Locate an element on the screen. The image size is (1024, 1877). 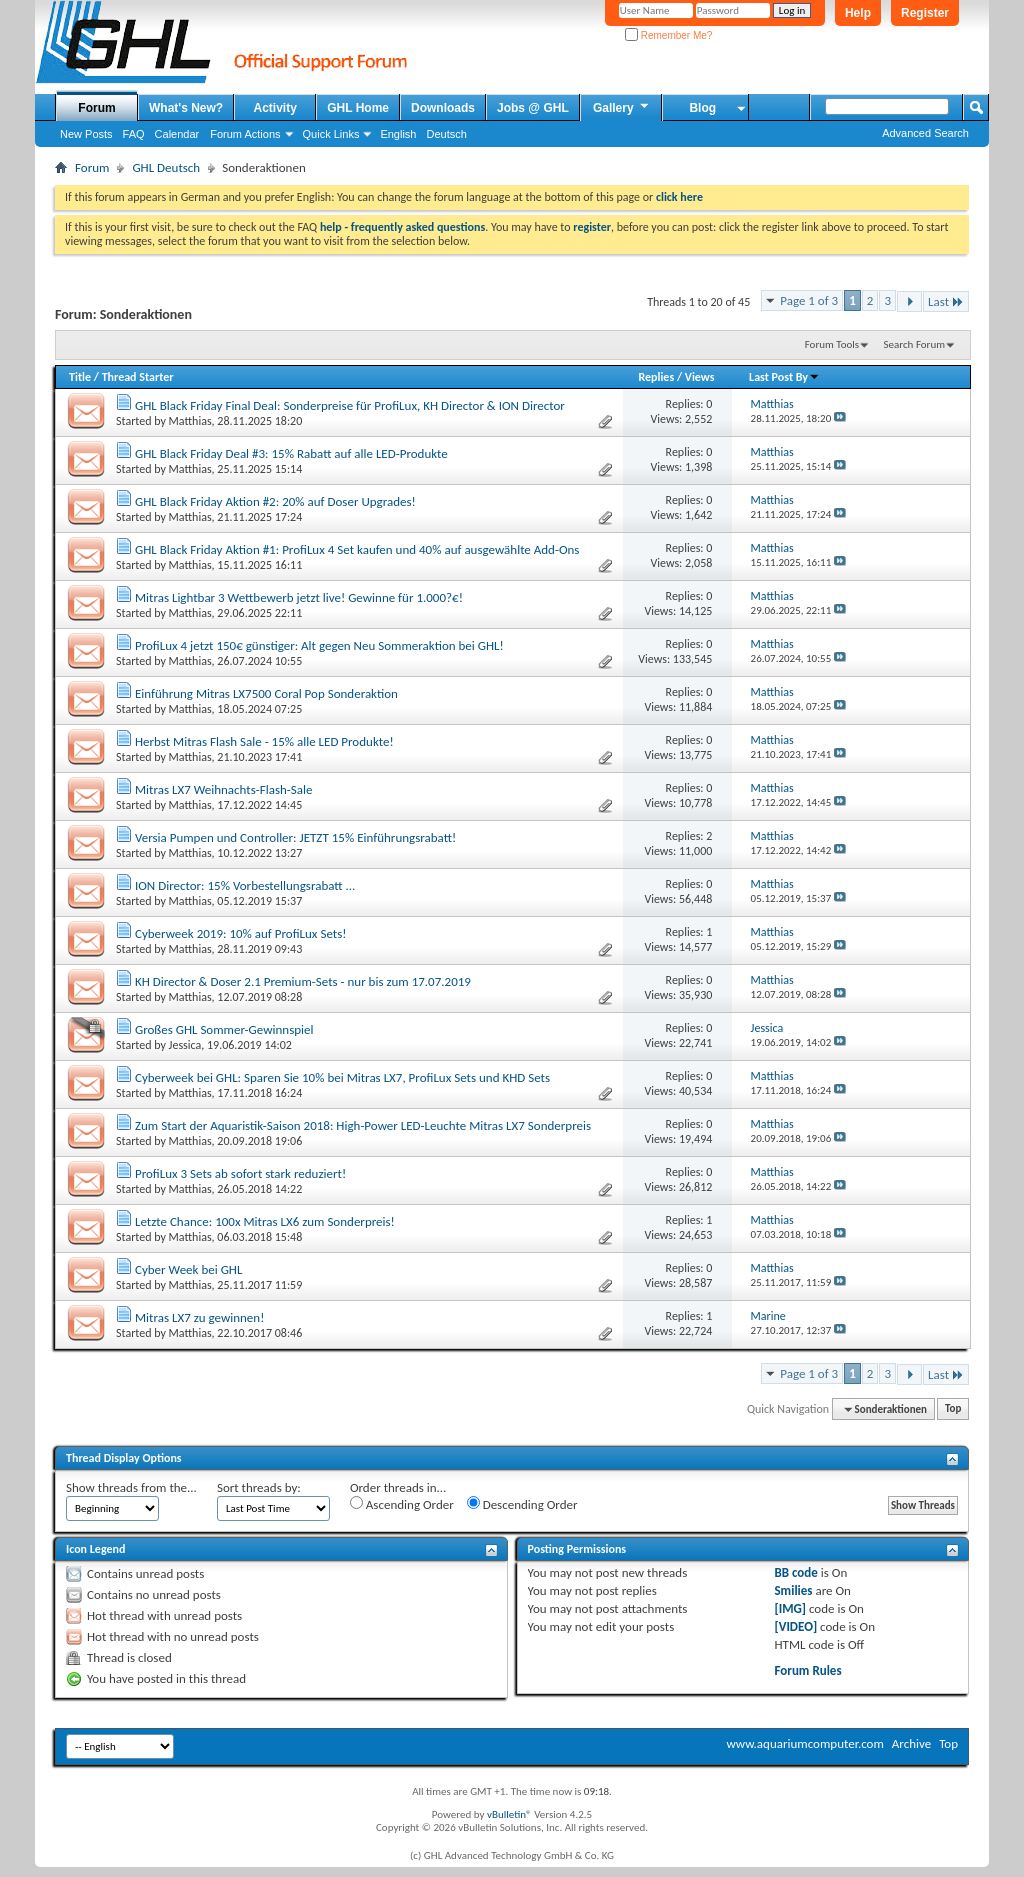
GHL Black Friday Aktion #2: 20% auf Doser Upgrades! is located at coordinates (275, 501).